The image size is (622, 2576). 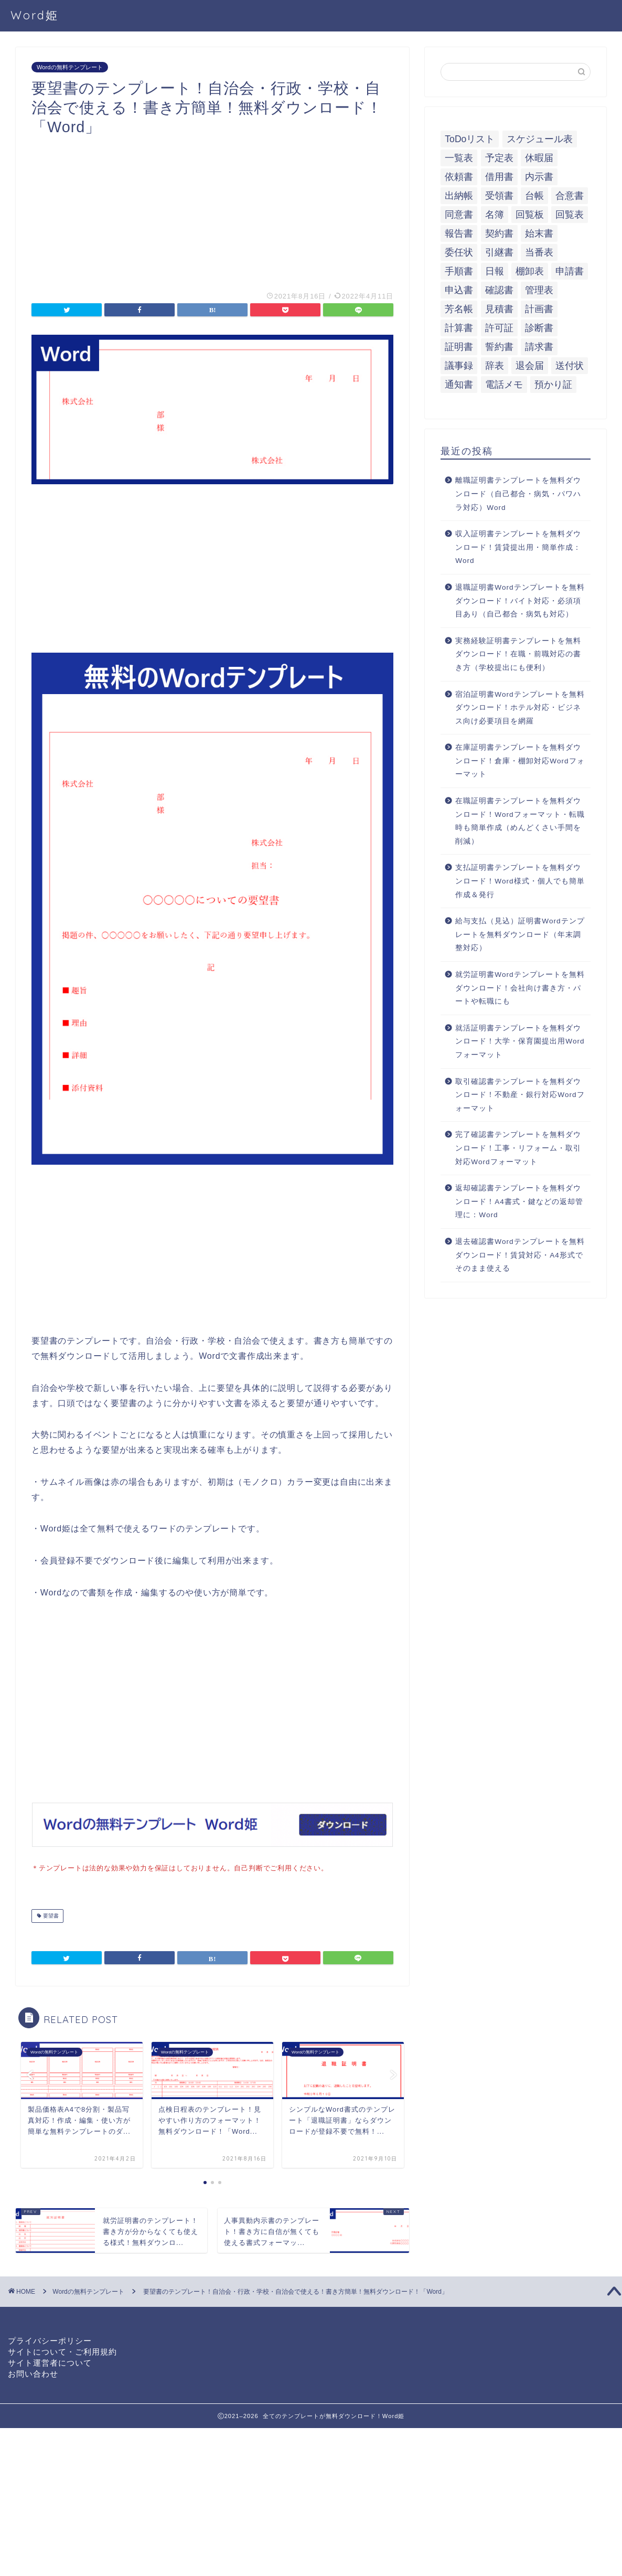 I want to click on 完了確認書テンプレートを無料ダウンロード！工事・リフォーム・取引対応Wordフォーマット, so click(x=518, y=1148).